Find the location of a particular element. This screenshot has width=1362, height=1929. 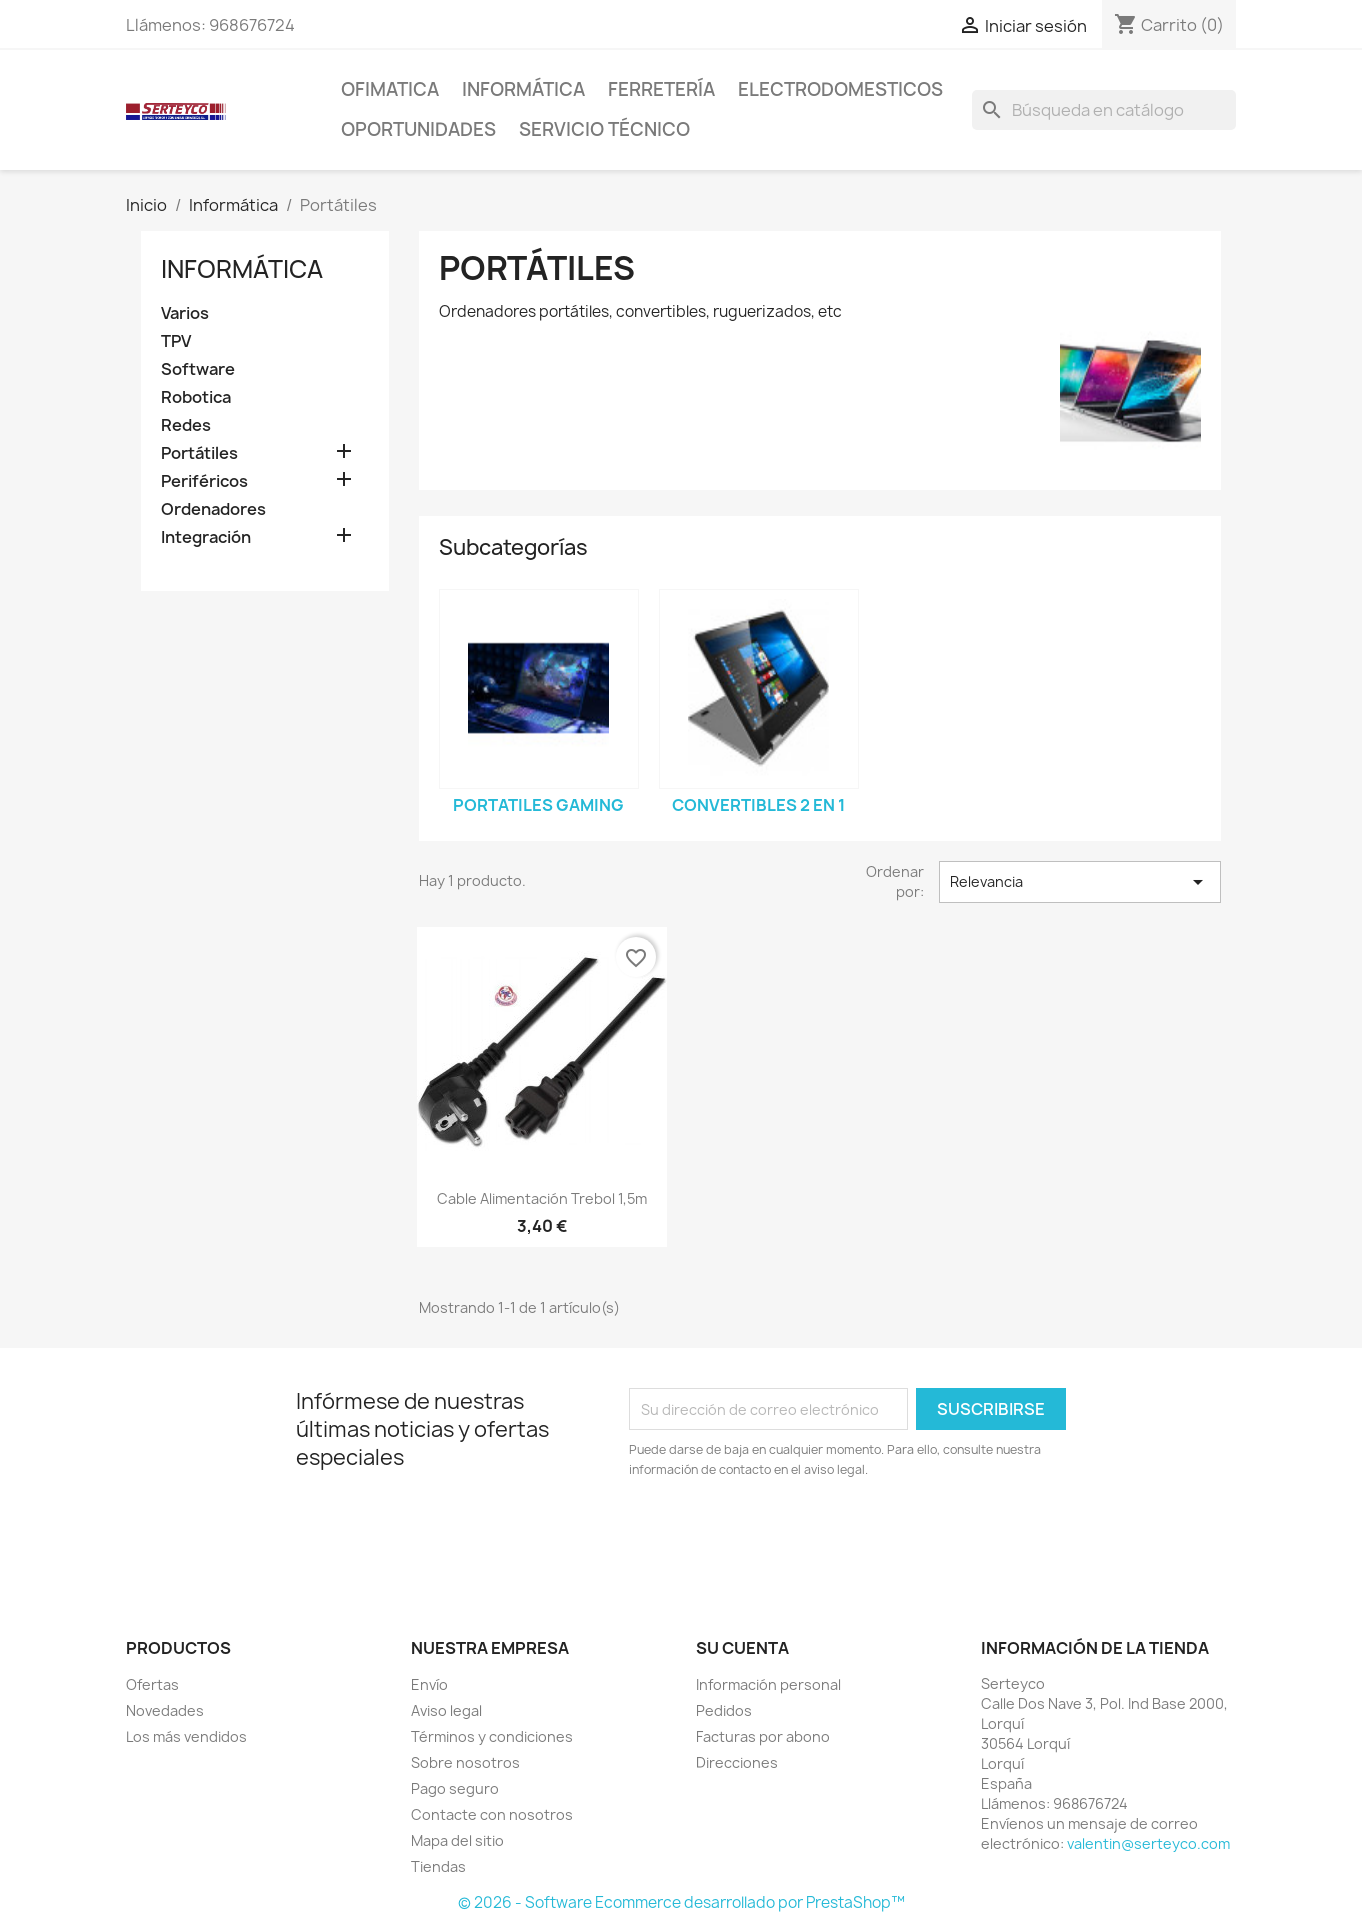

Contacte con nosotros is located at coordinates (492, 1814).